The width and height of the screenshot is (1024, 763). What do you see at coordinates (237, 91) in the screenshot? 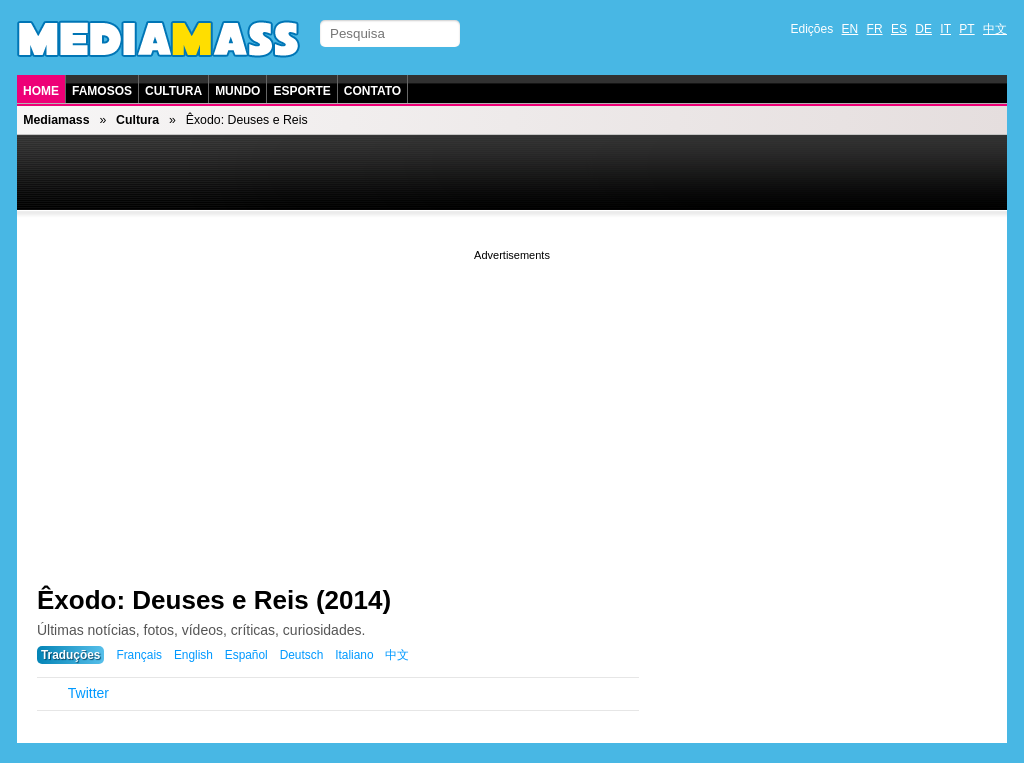
I see `Mundo` at bounding box center [237, 91].